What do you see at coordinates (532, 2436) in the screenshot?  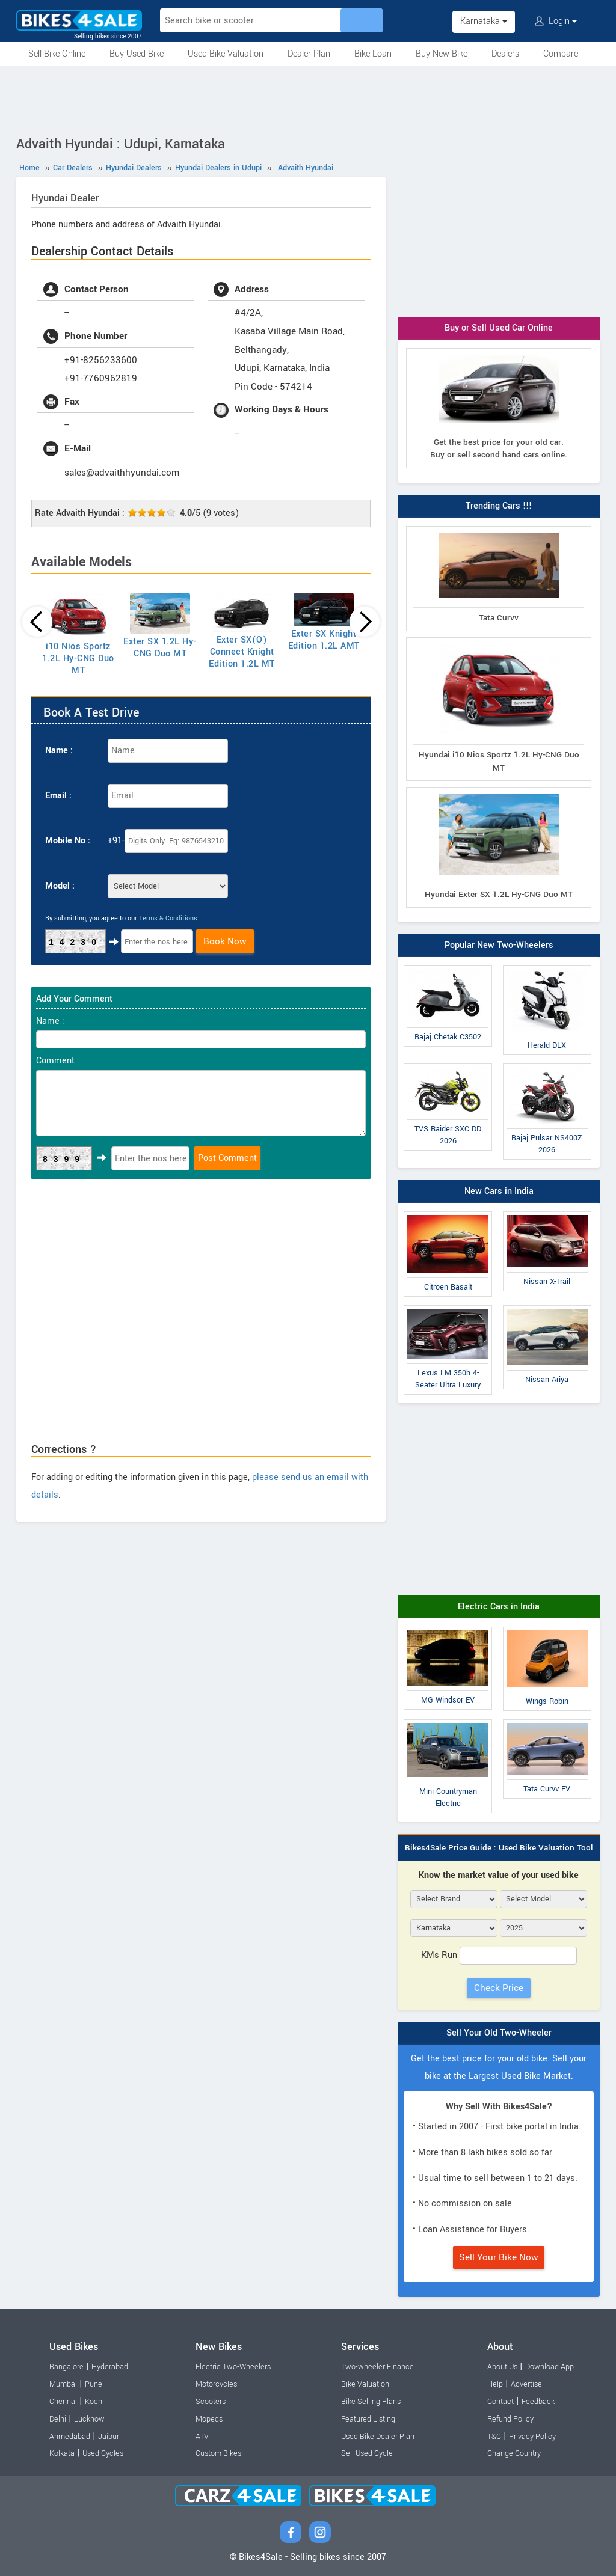 I see `Privacy Policy` at bounding box center [532, 2436].